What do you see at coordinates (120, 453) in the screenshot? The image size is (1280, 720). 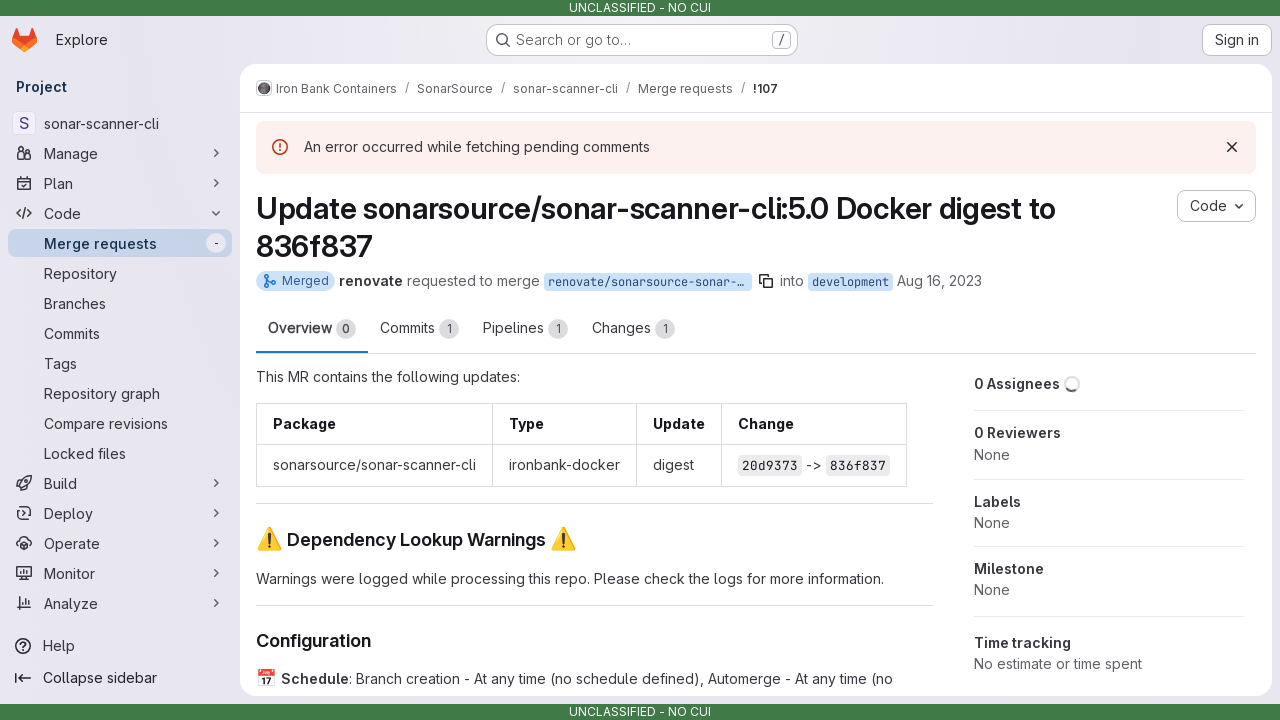 I see `[Locked files]` at bounding box center [120, 453].